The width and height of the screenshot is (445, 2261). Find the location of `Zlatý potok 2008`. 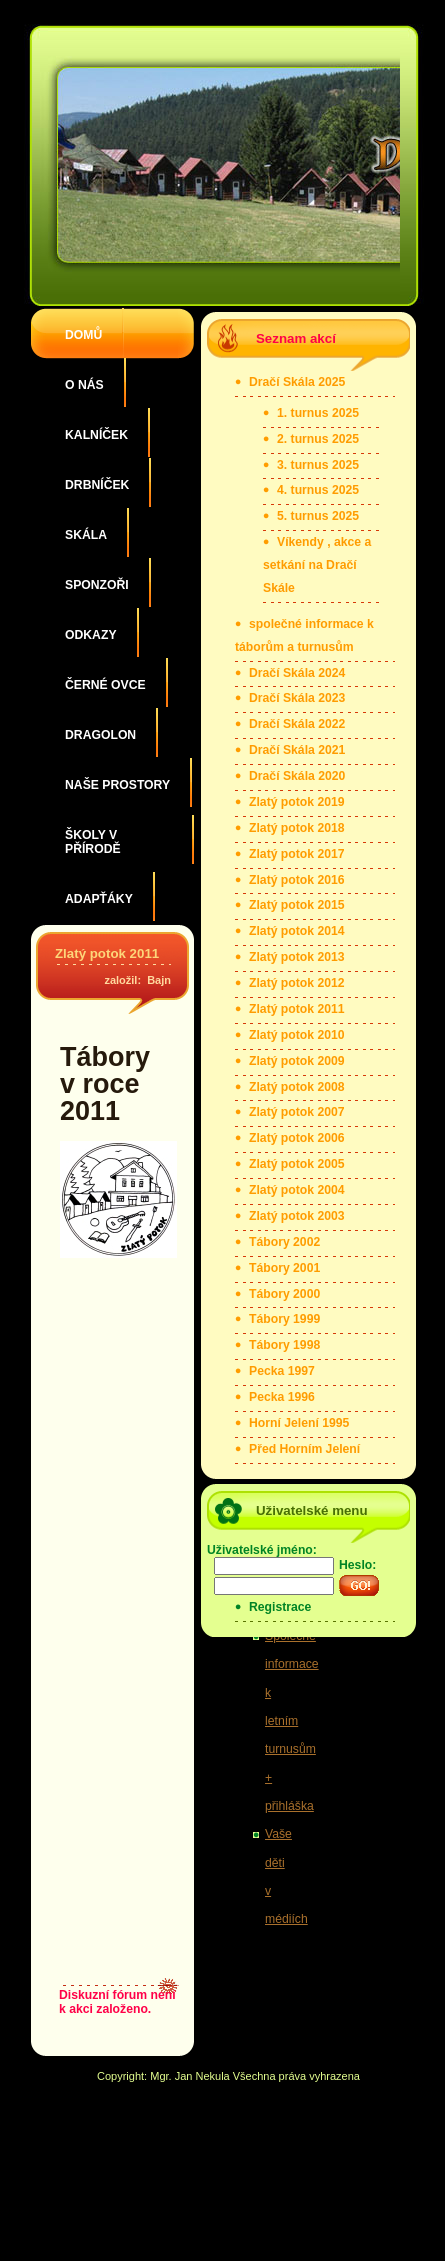

Zlatý potok 2008 is located at coordinates (297, 1087).